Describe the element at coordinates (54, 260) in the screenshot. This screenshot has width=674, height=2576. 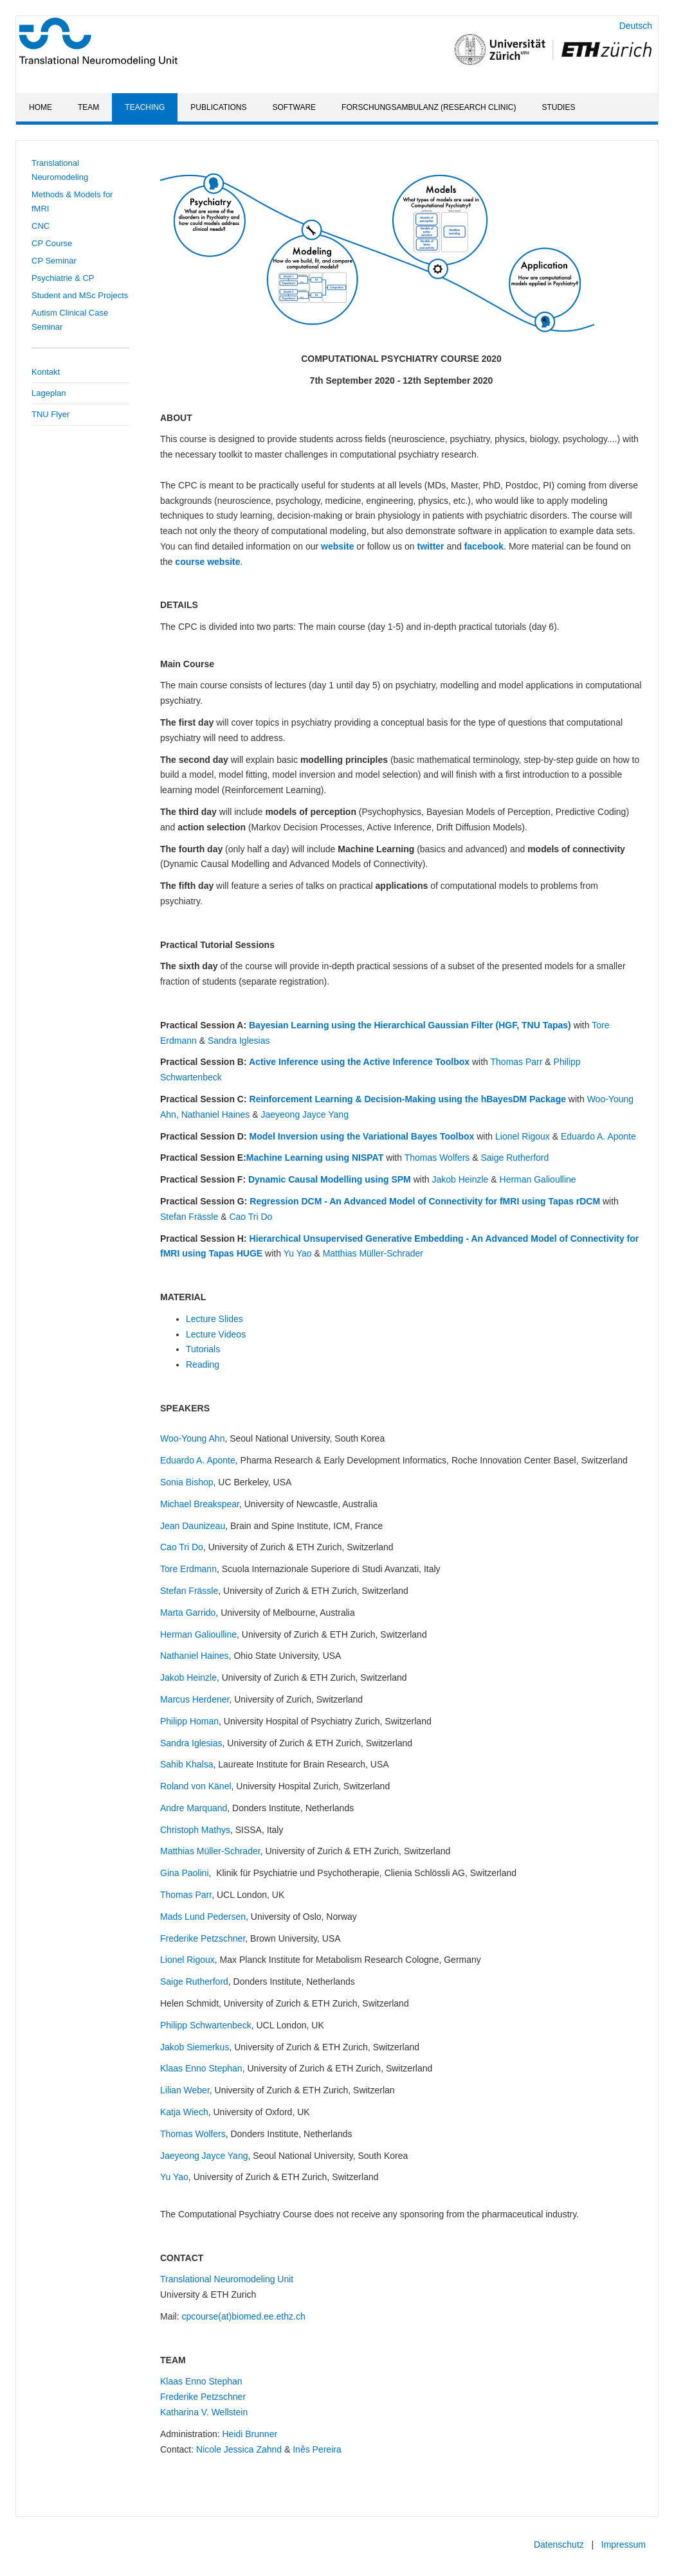
I see `CP Seminar` at that location.